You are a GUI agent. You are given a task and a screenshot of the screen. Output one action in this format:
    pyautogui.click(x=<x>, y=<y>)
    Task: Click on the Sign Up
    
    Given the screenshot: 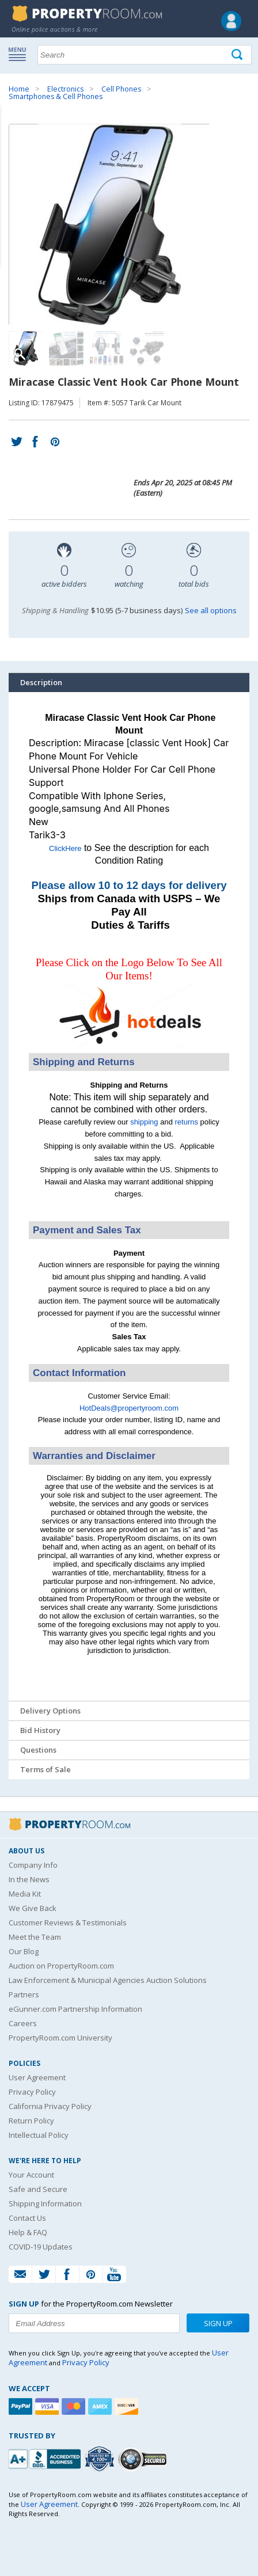 What is the action you would take?
    pyautogui.click(x=218, y=2323)
    